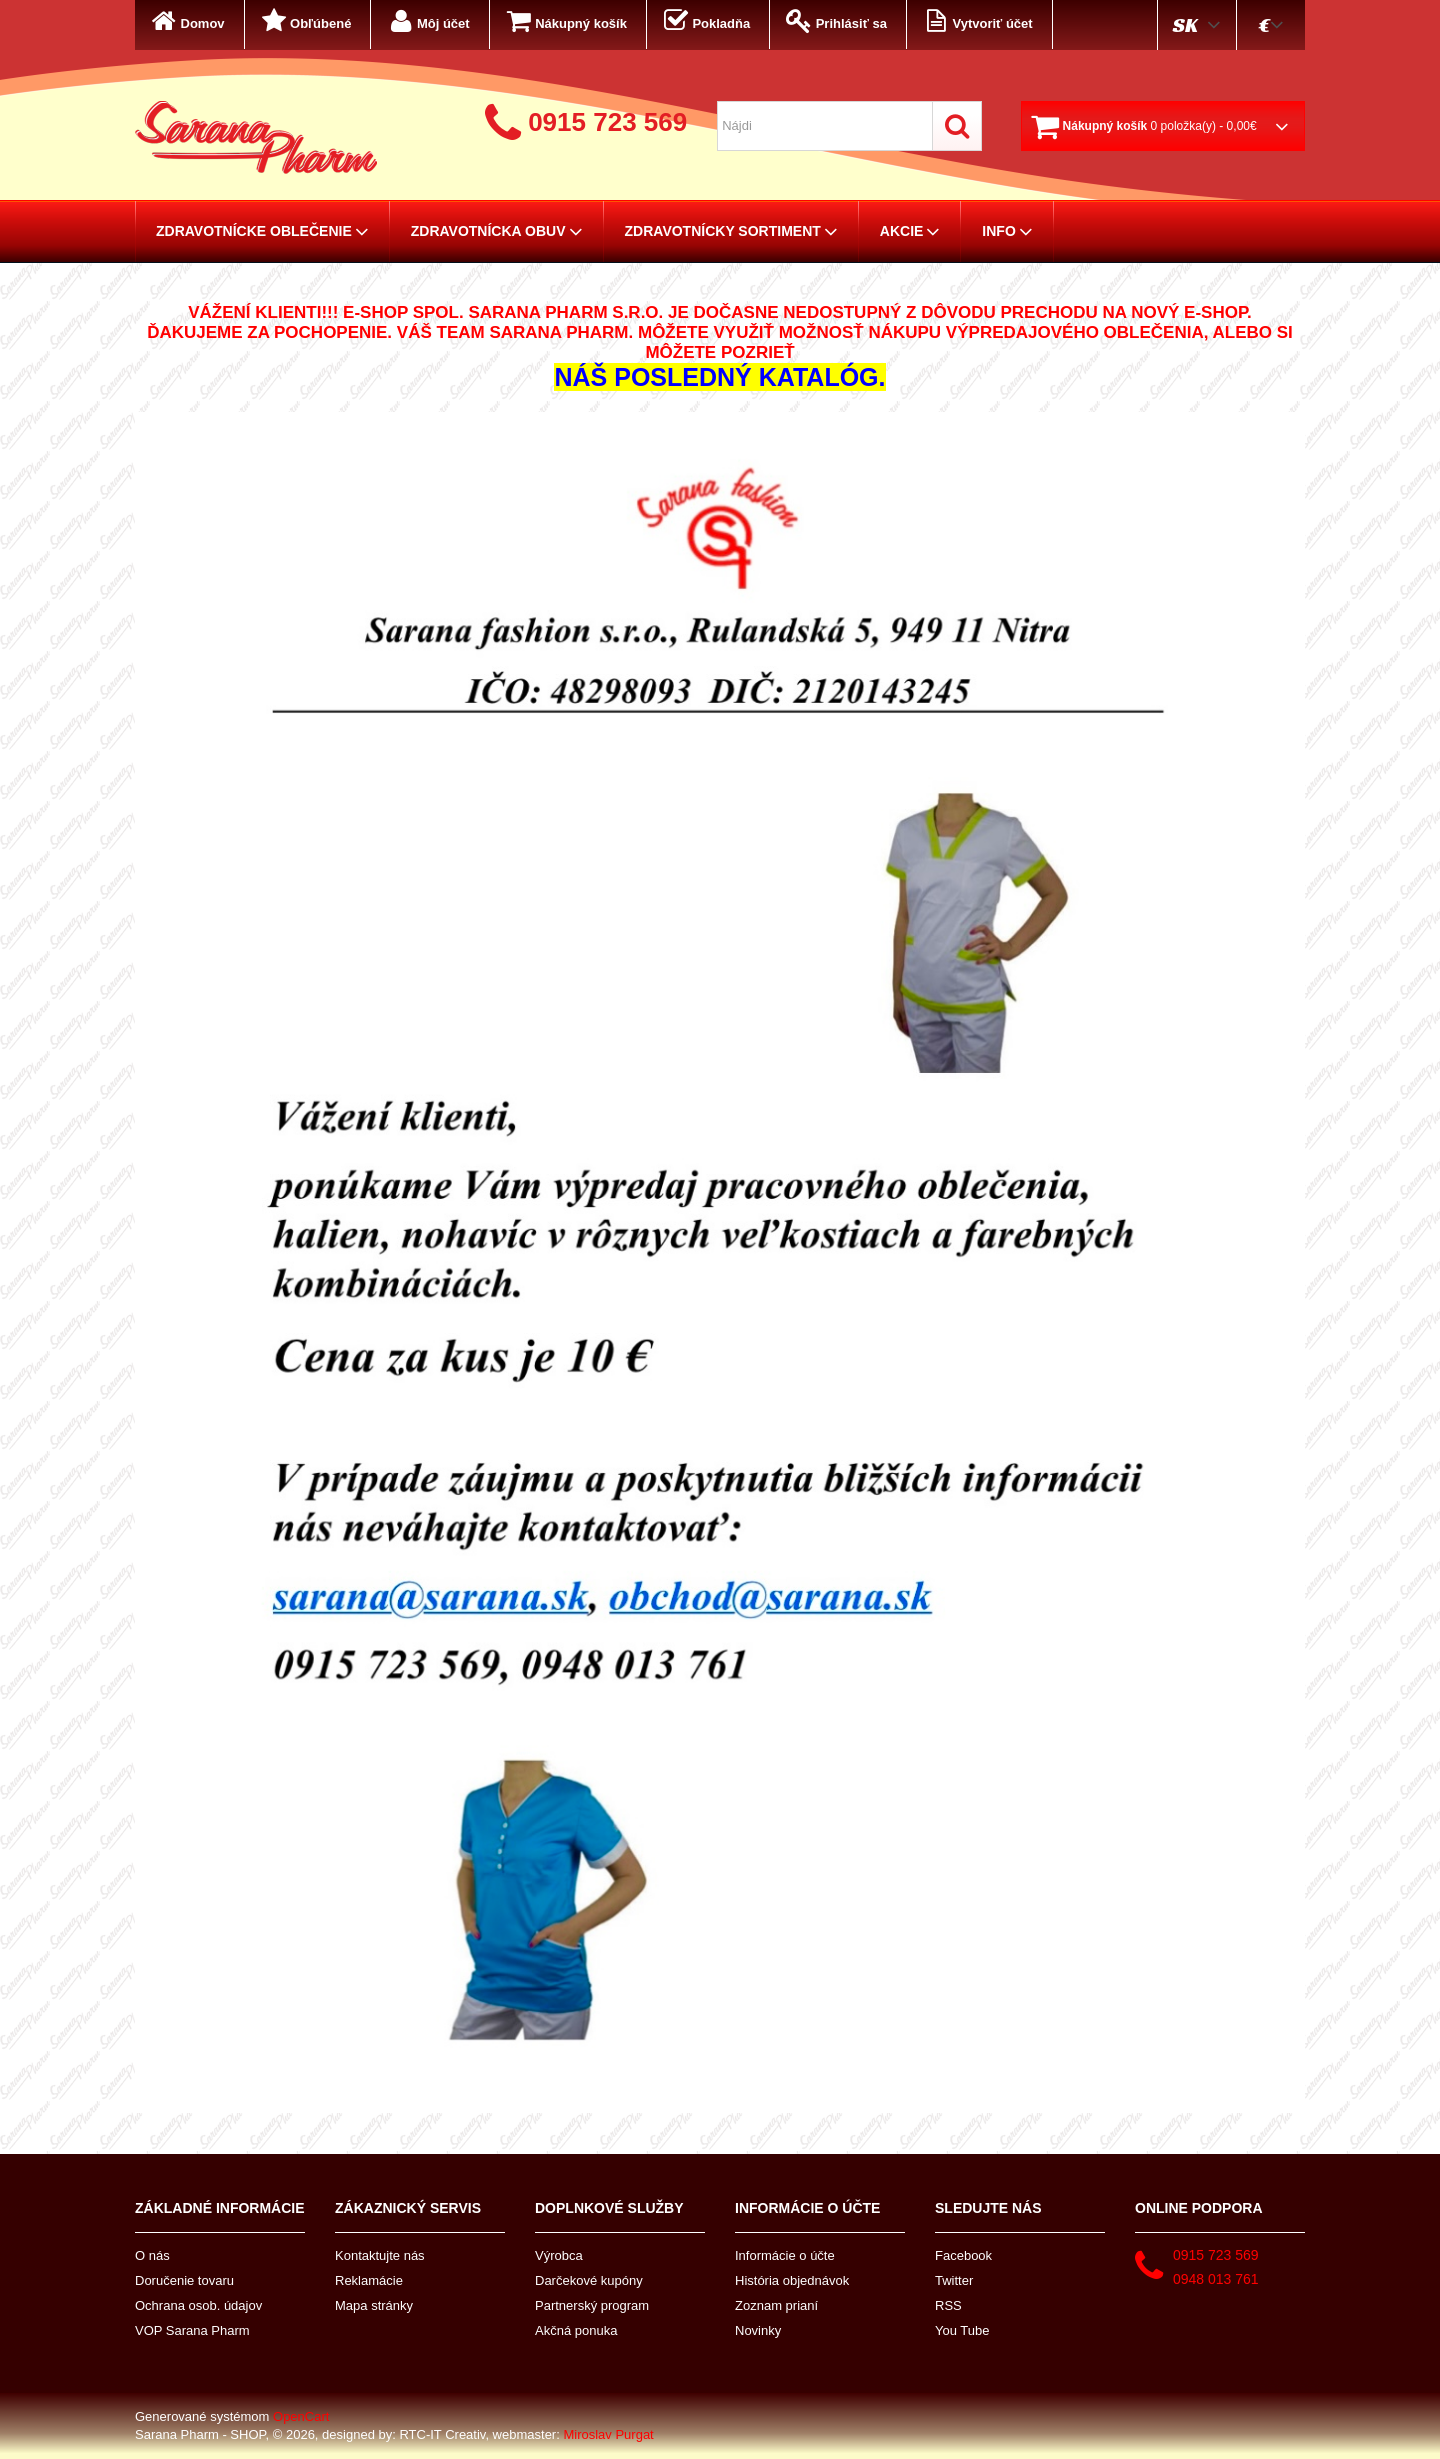  What do you see at coordinates (374, 2305) in the screenshot?
I see `Mapa stránky` at bounding box center [374, 2305].